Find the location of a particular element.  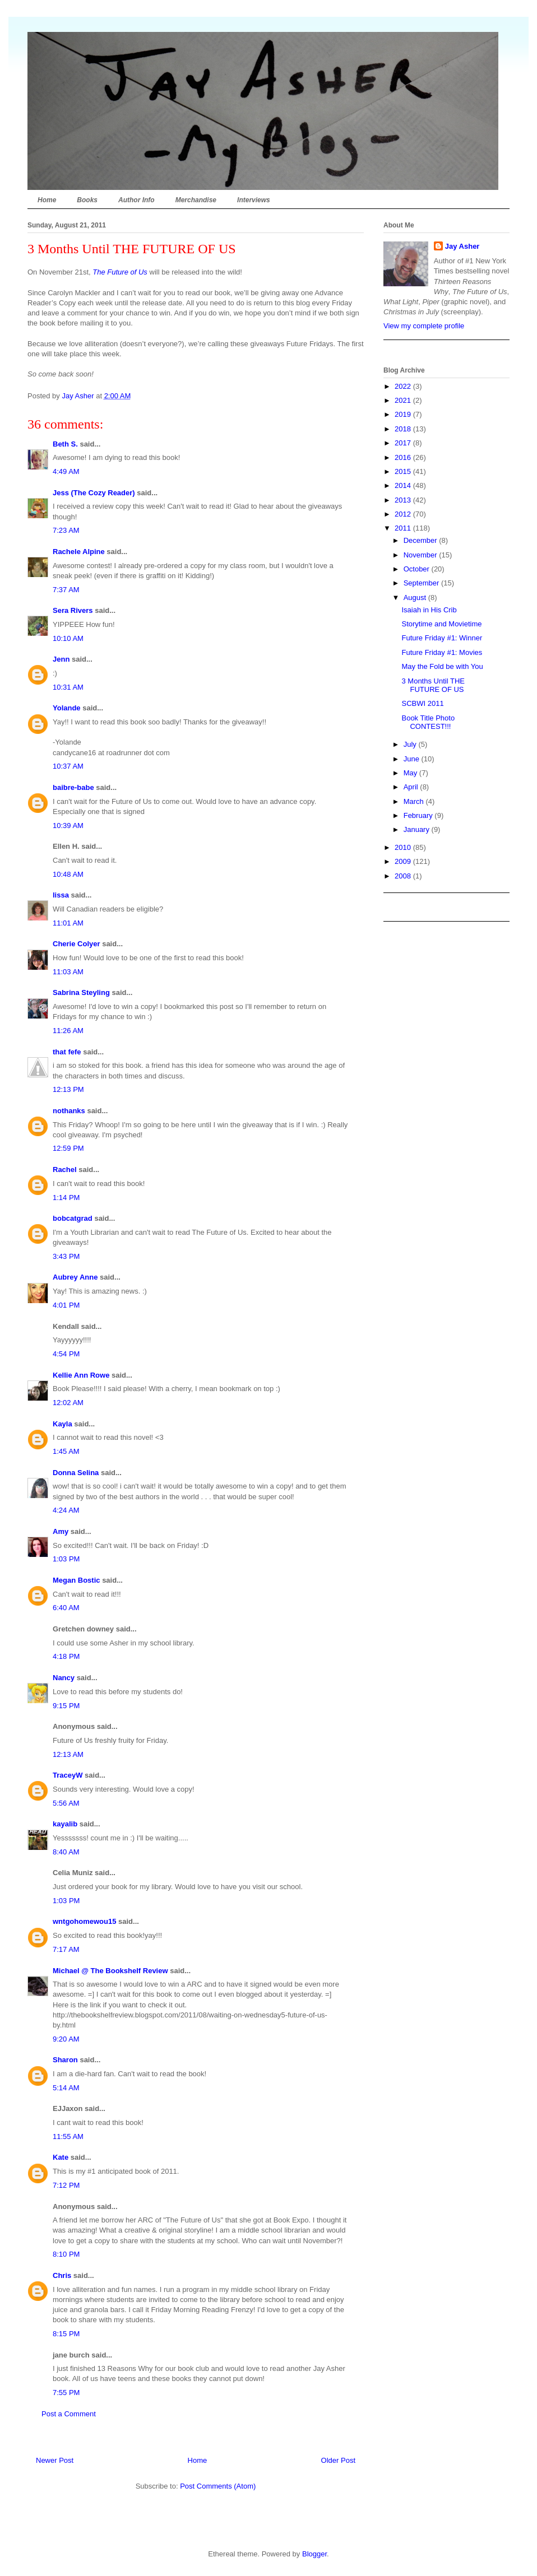

Chris is located at coordinates (62, 2275).